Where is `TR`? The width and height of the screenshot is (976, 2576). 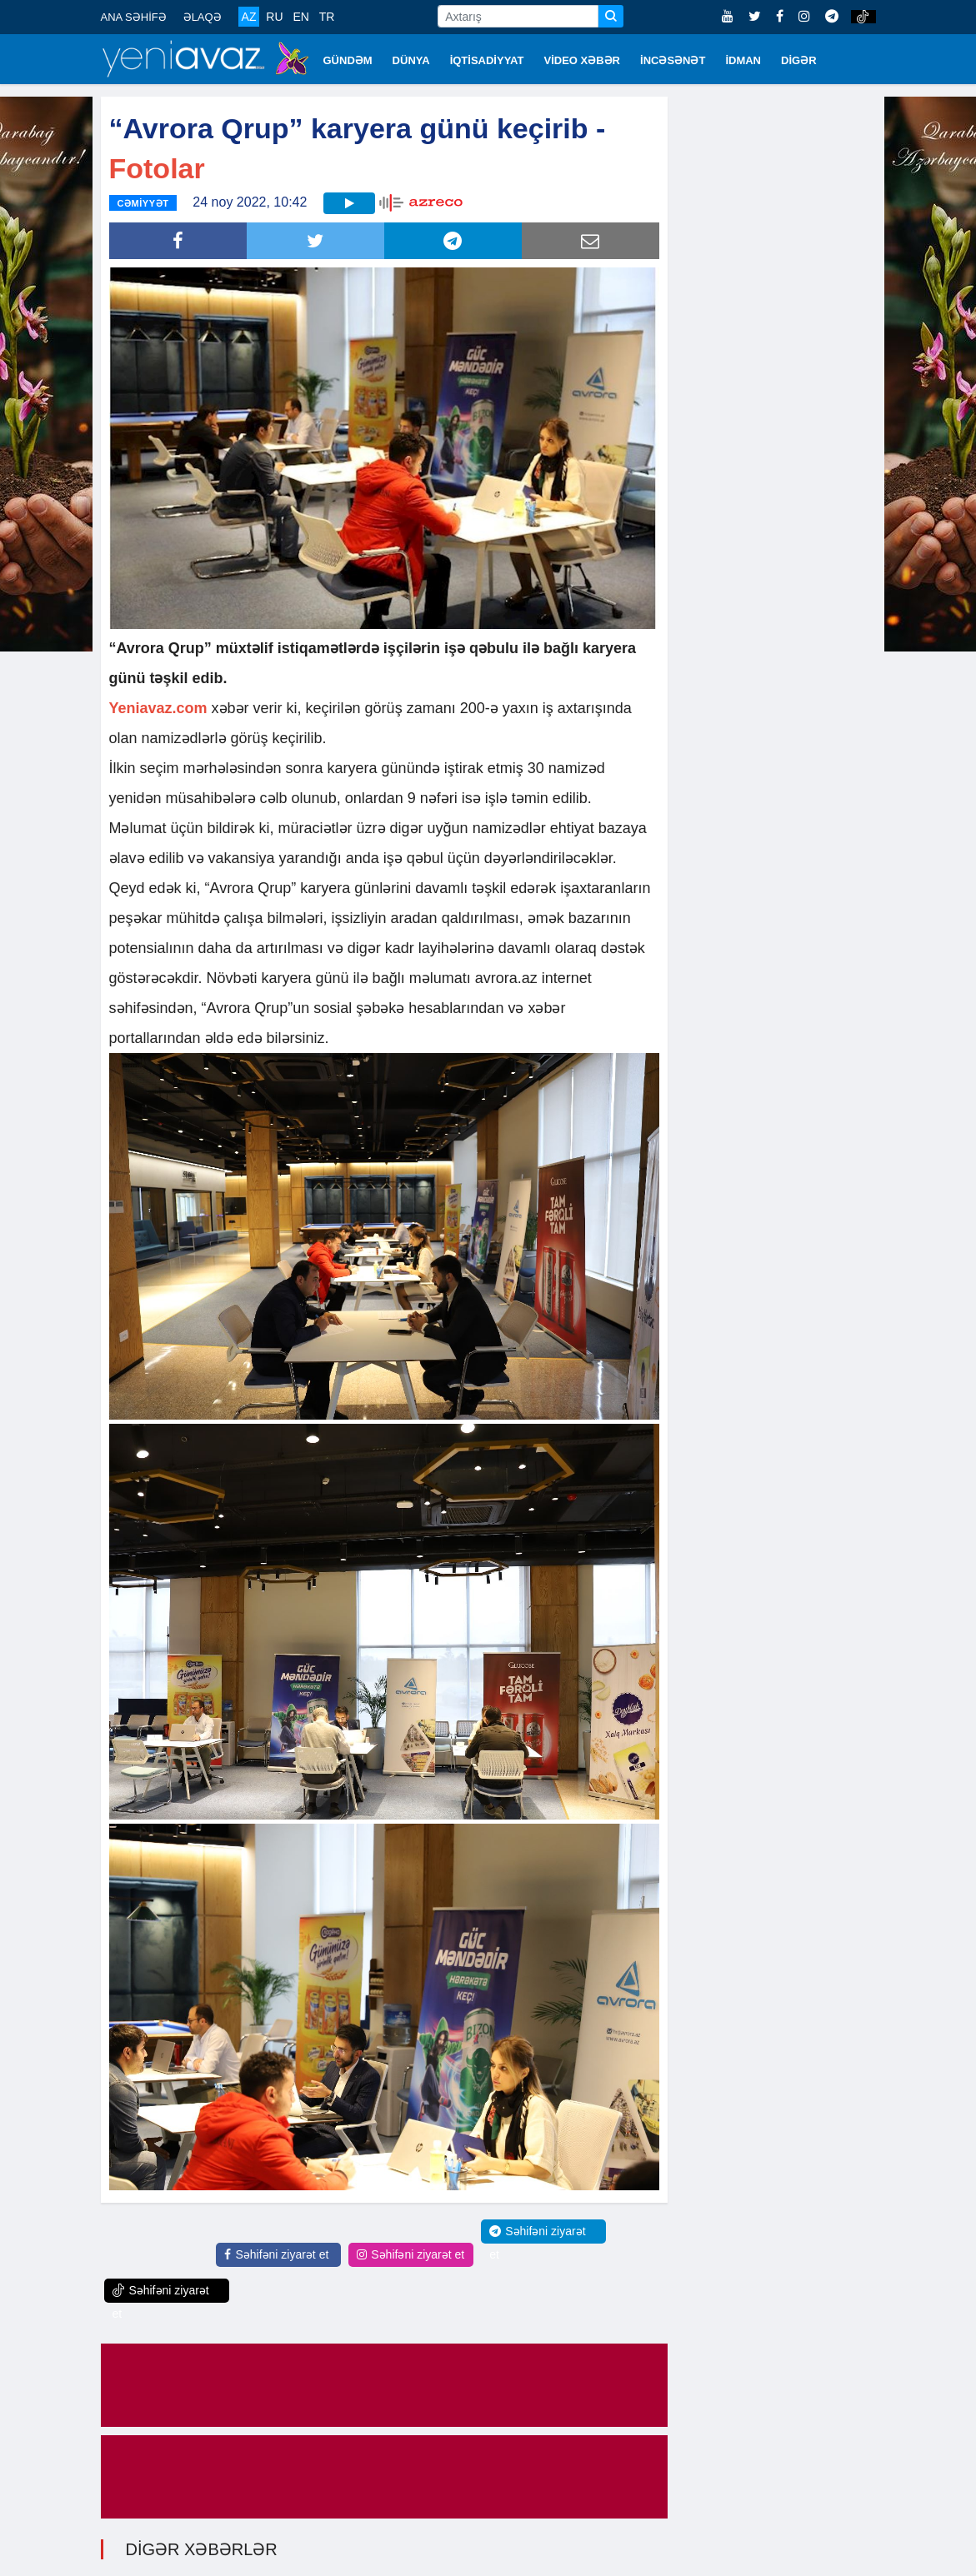
TR is located at coordinates (327, 16).